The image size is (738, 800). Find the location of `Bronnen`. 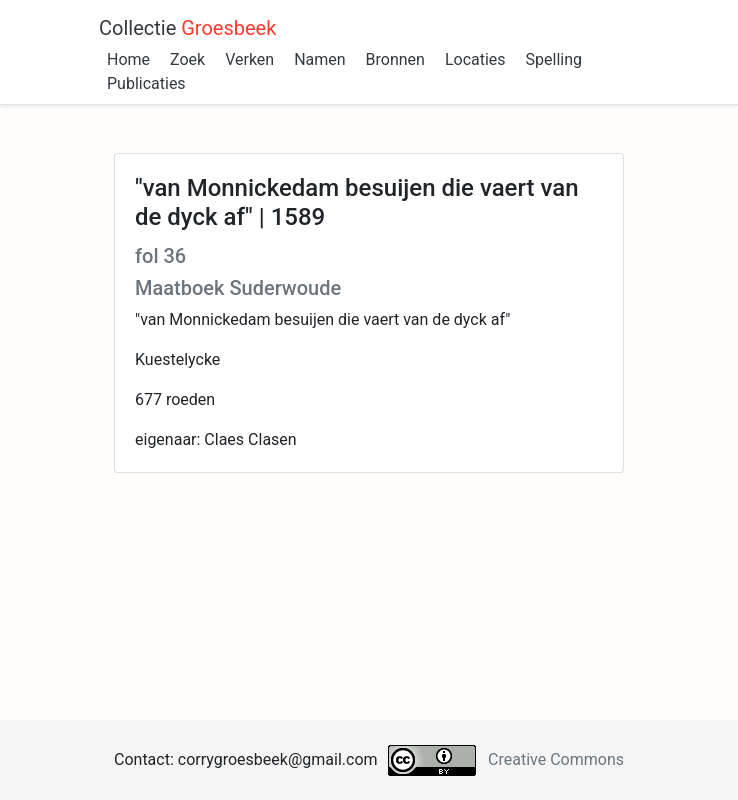

Bronnen is located at coordinates (395, 59).